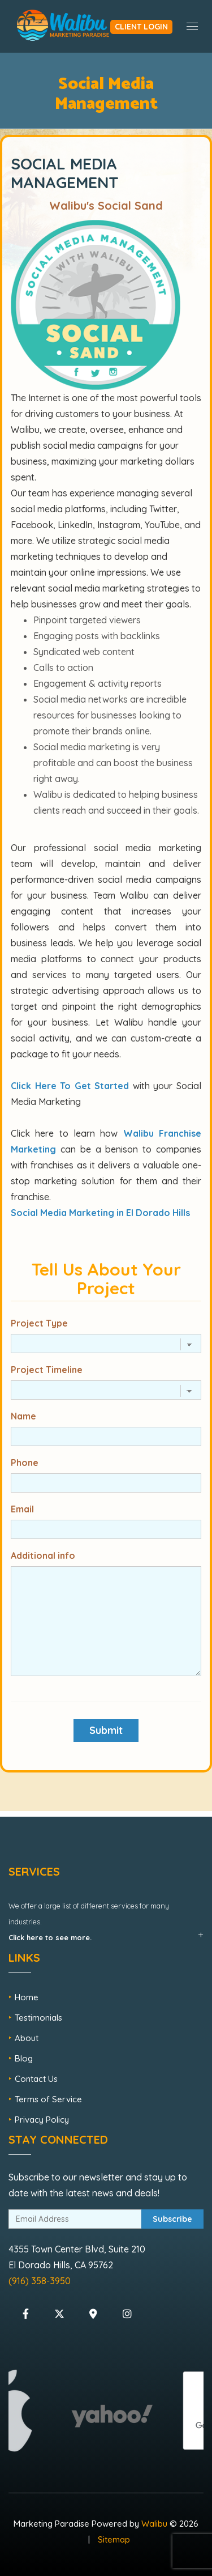  Describe the element at coordinates (172, 2219) in the screenshot. I see `Subscribe` at that location.